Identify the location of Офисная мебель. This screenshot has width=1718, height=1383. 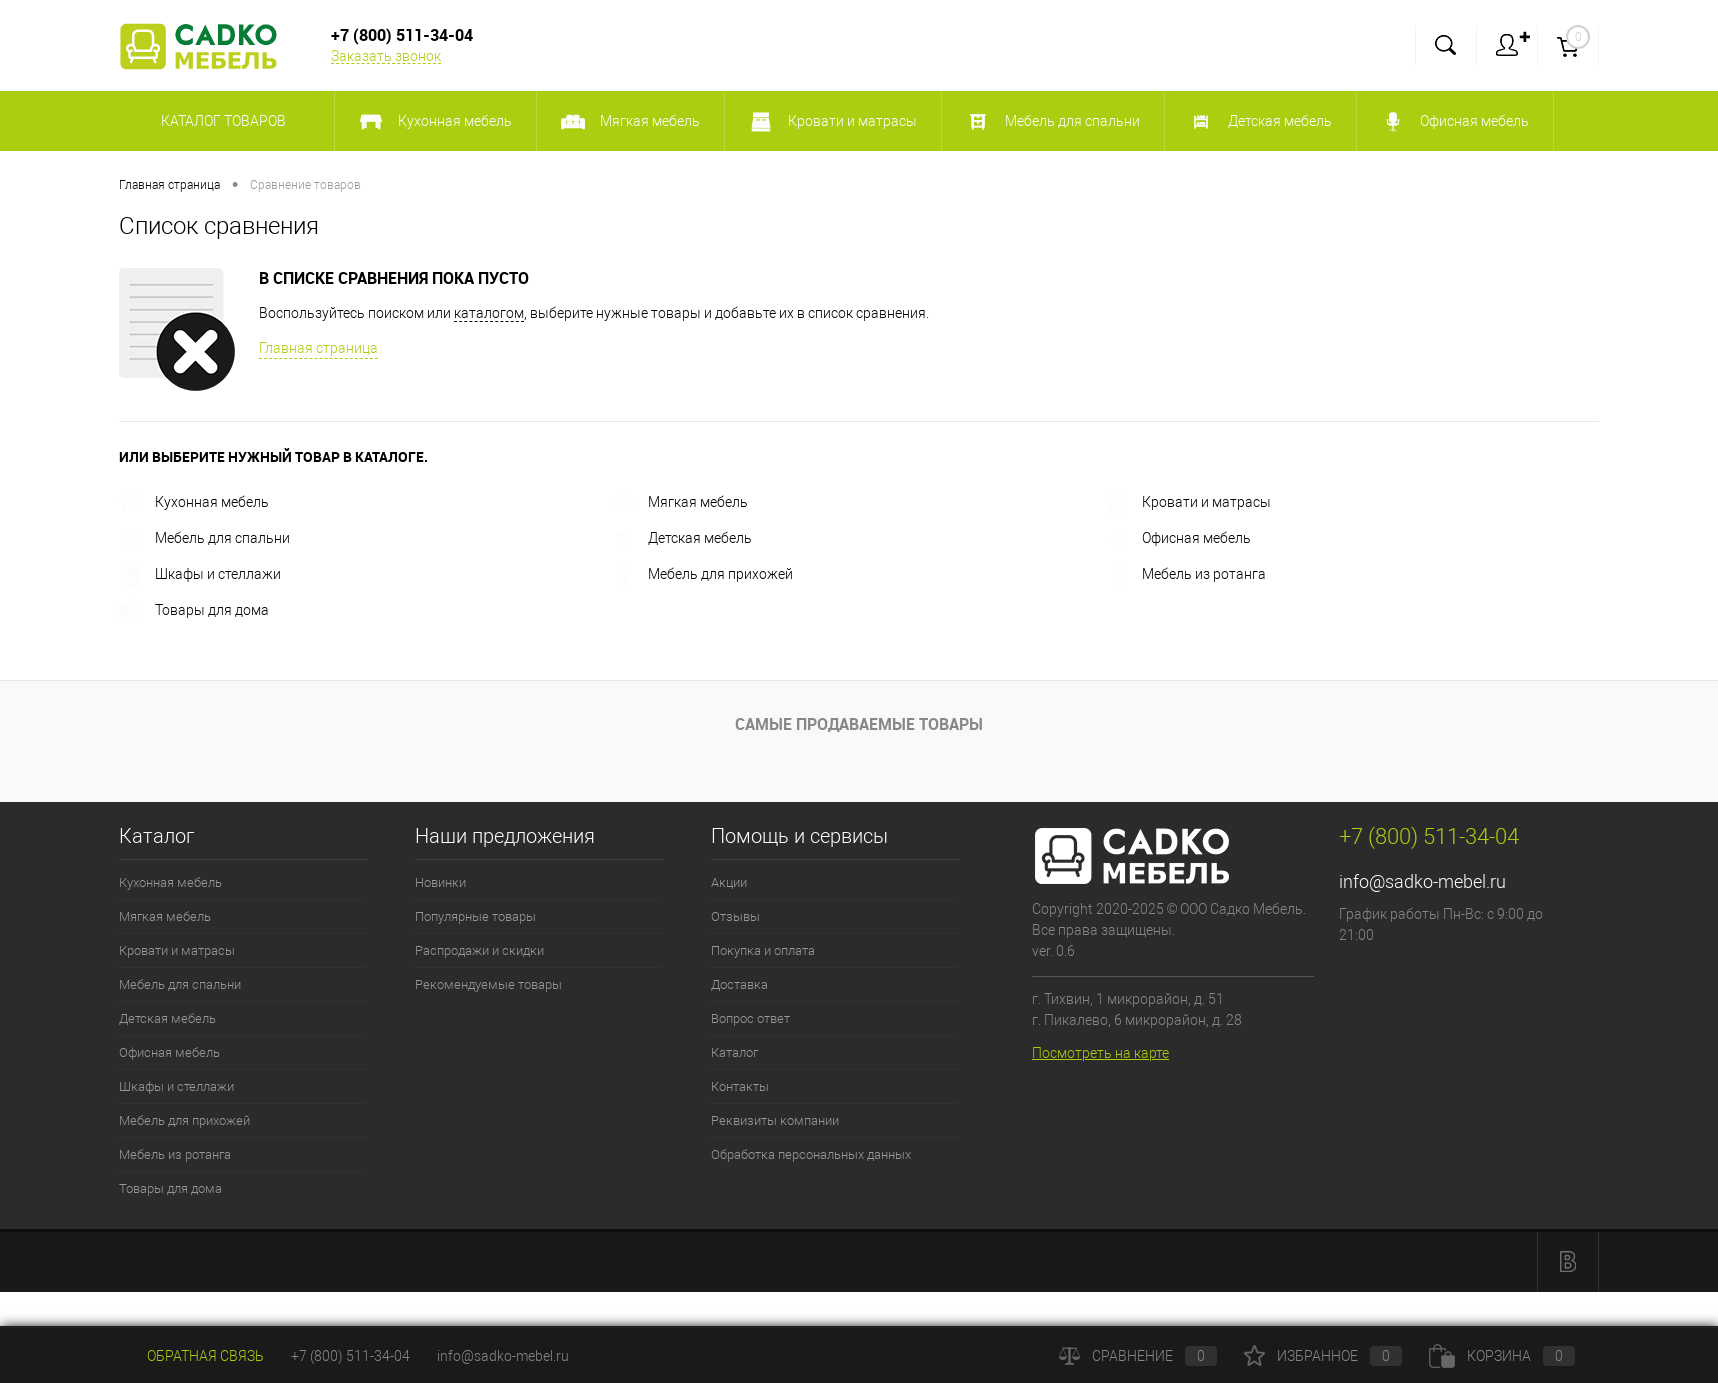
(1178, 538).